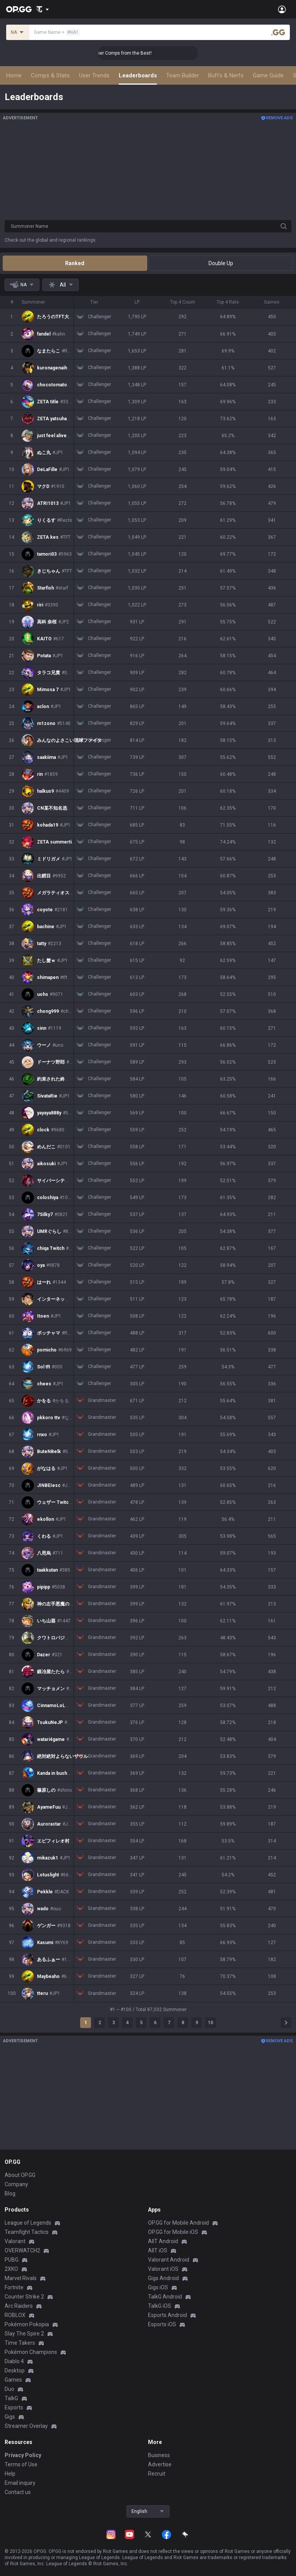 This screenshot has height=2576, width=296. What do you see at coordinates (149, 53) in the screenshot?
I see `👑 Master Top-tier Comps from the Best!` at bounding box center [149, 53].